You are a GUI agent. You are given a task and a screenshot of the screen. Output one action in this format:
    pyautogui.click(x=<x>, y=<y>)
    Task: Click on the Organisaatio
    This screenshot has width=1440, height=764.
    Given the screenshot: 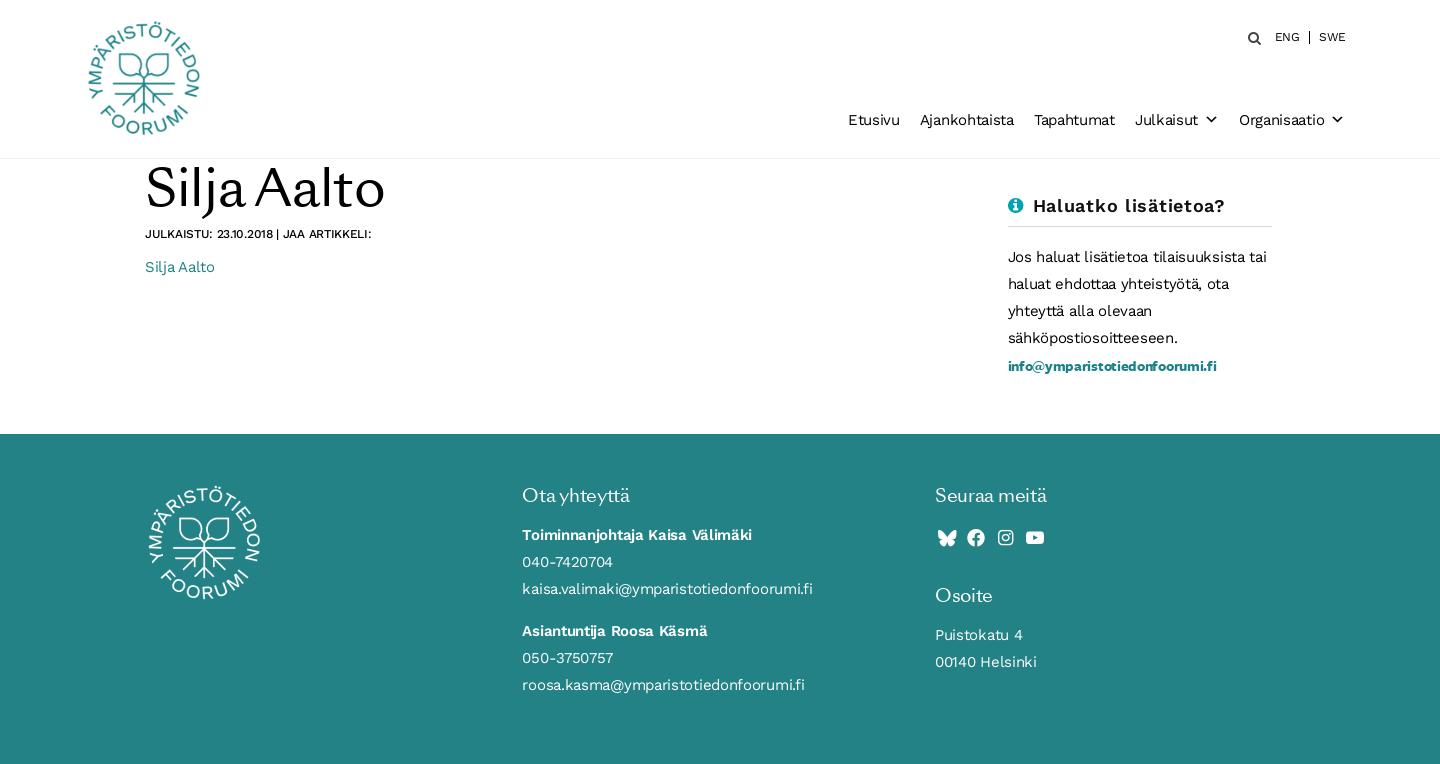 What is the action you would take?
    pyautogui.click(x=1292, y=120)
    